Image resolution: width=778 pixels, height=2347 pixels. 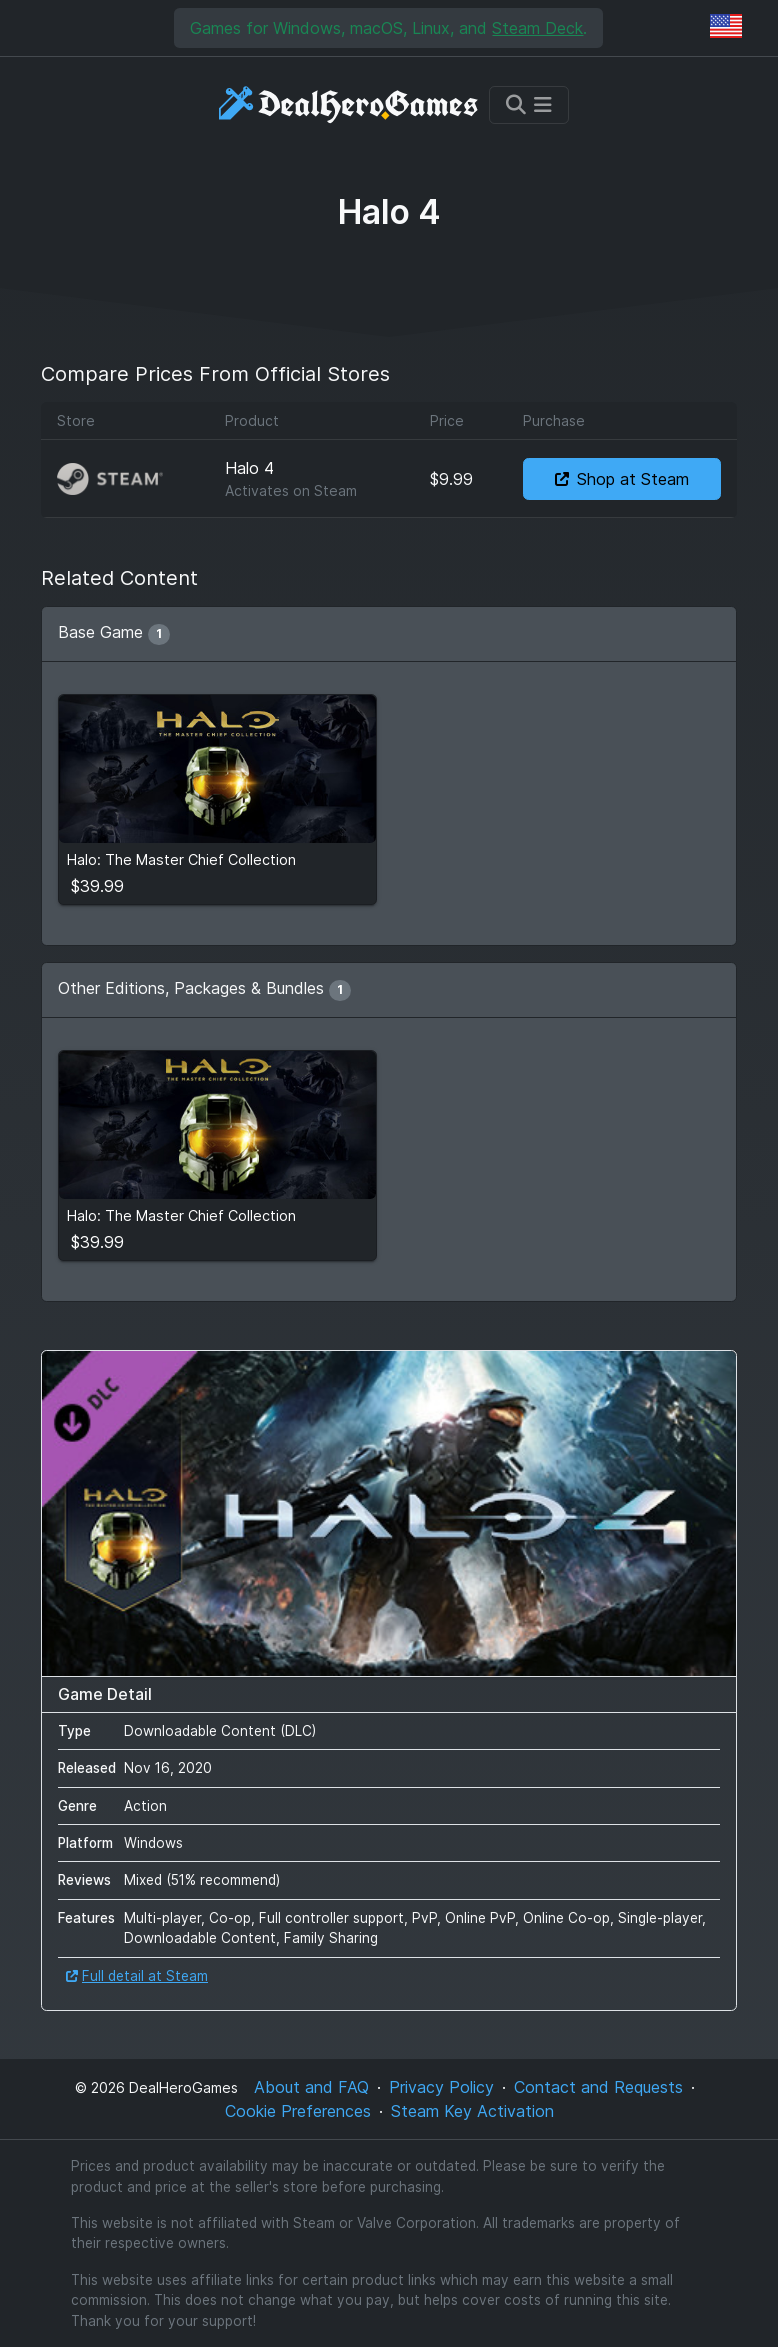 I want to click on Full detail at Steam, so click(x=137, y=1976).